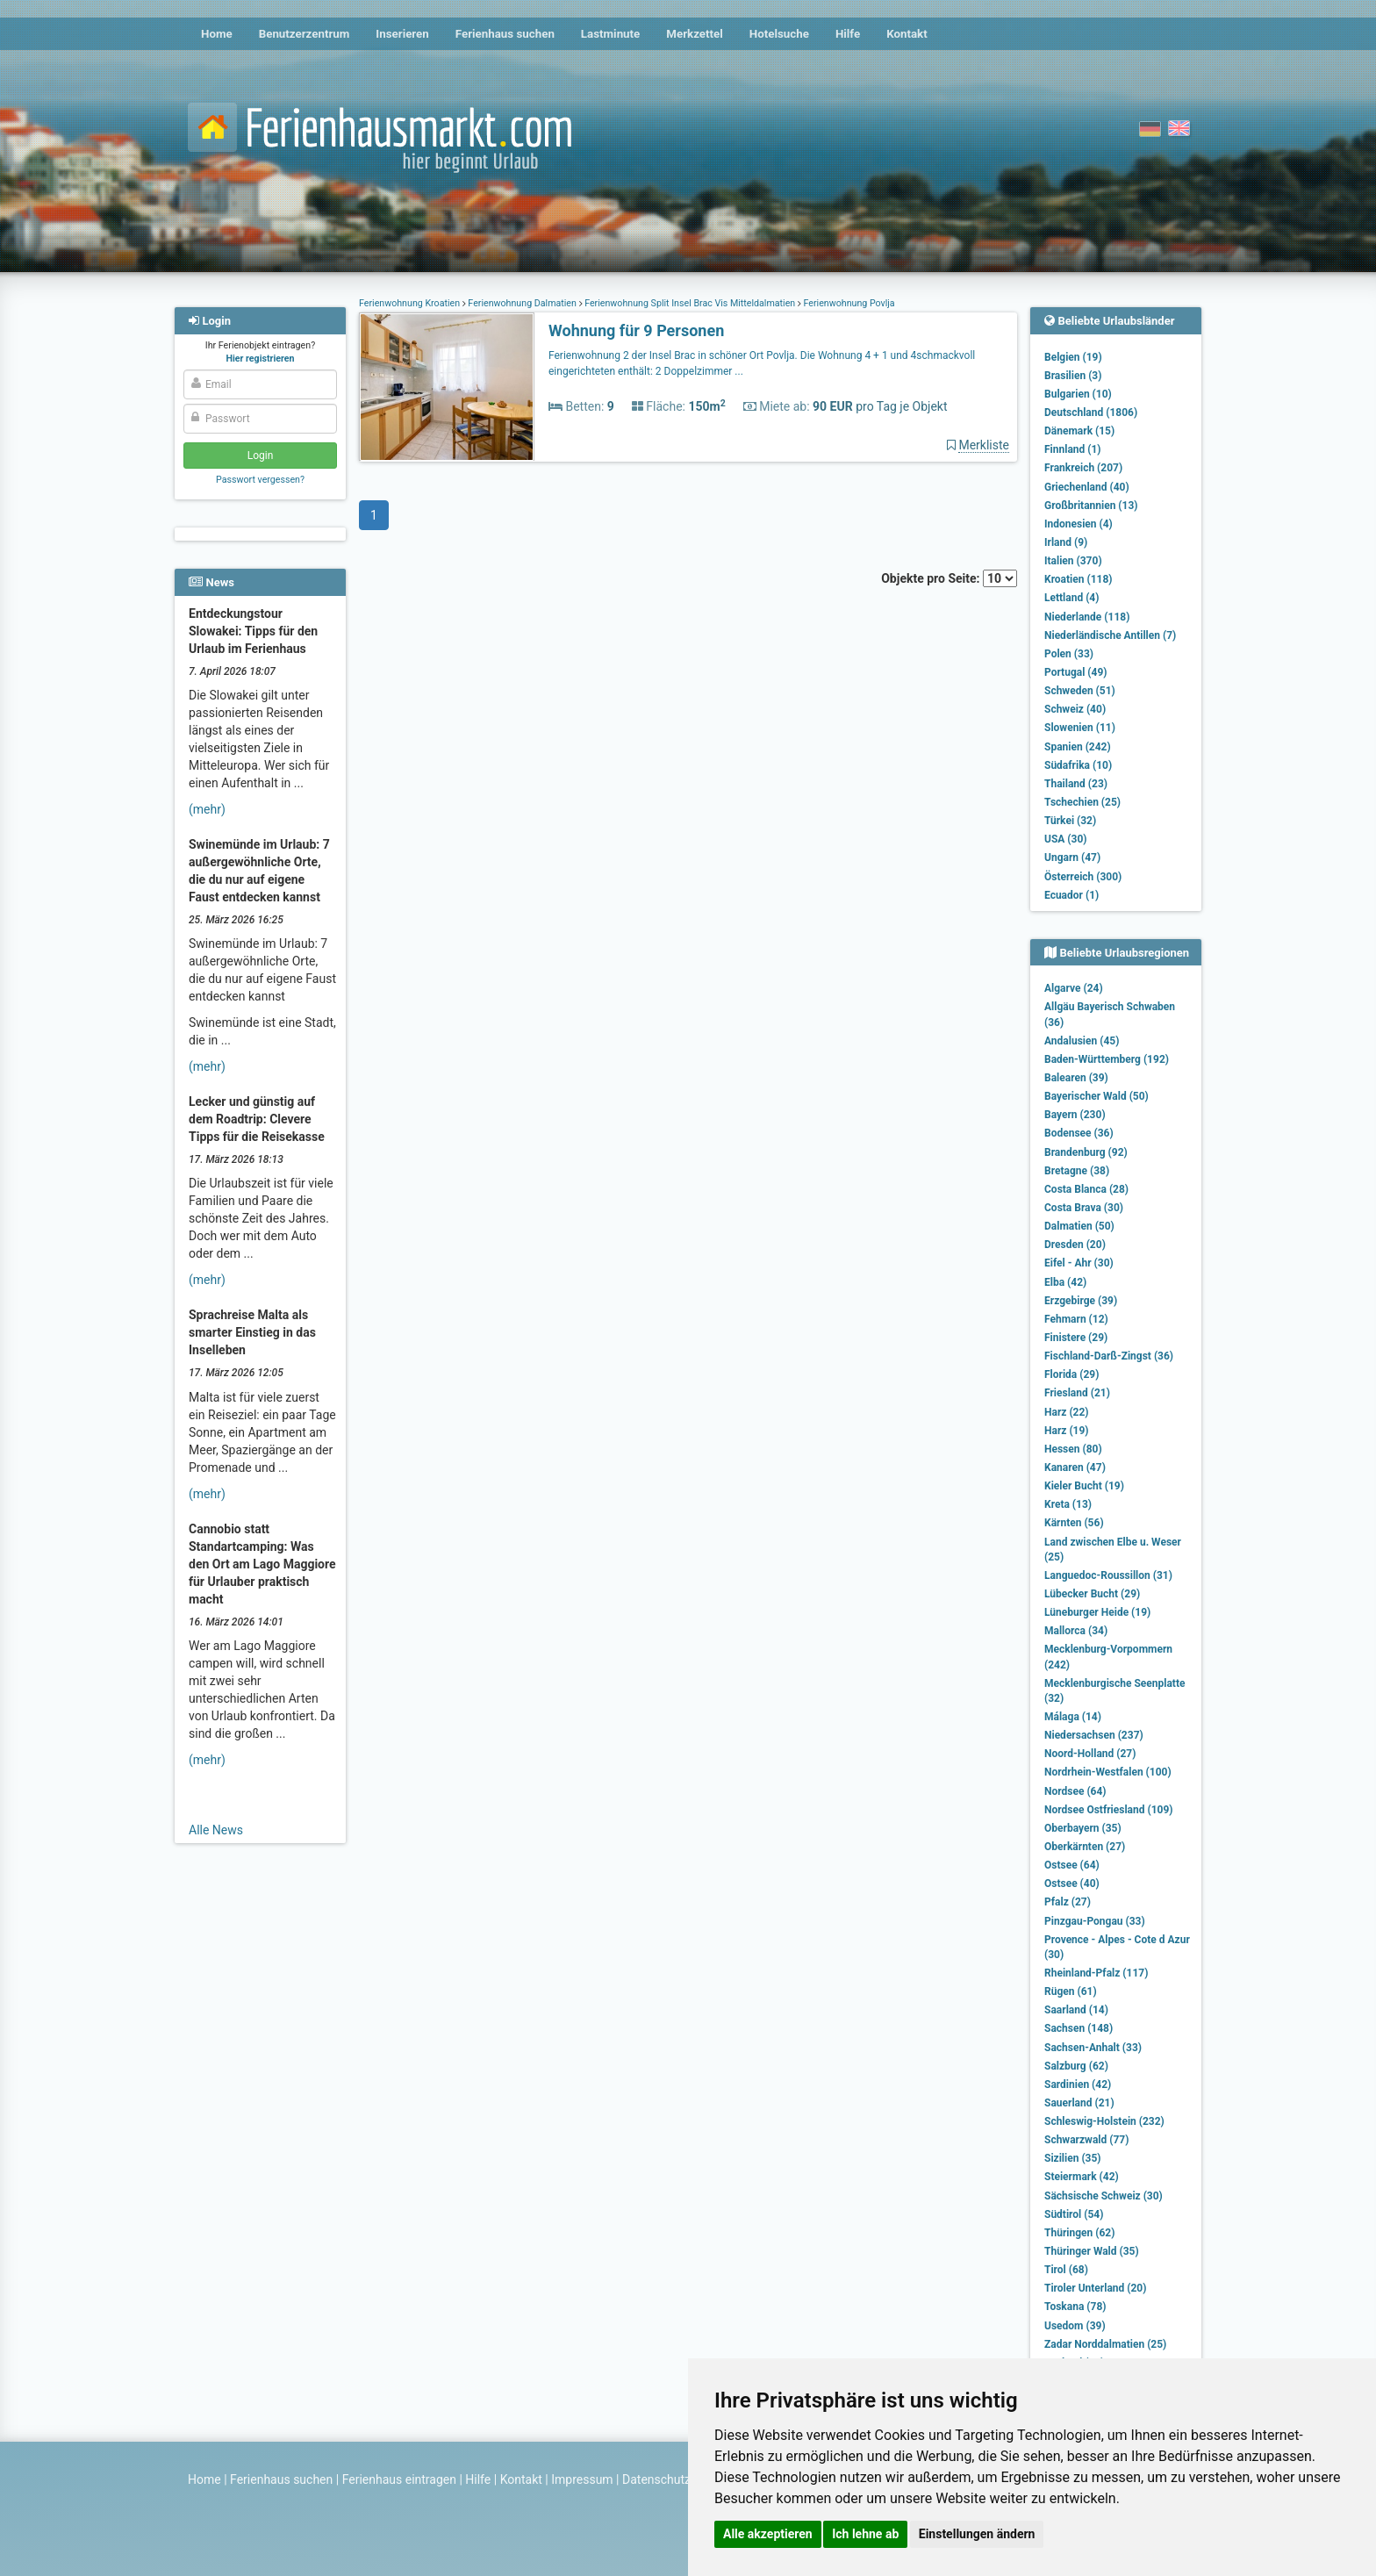 The width and height of the screenshot is (1376, 2576). What do you see at coordinates (1108, 1810) in the screenshot?
I see `Nordsee Ostfriesland (109)` at bounding box center [1108, 1810].